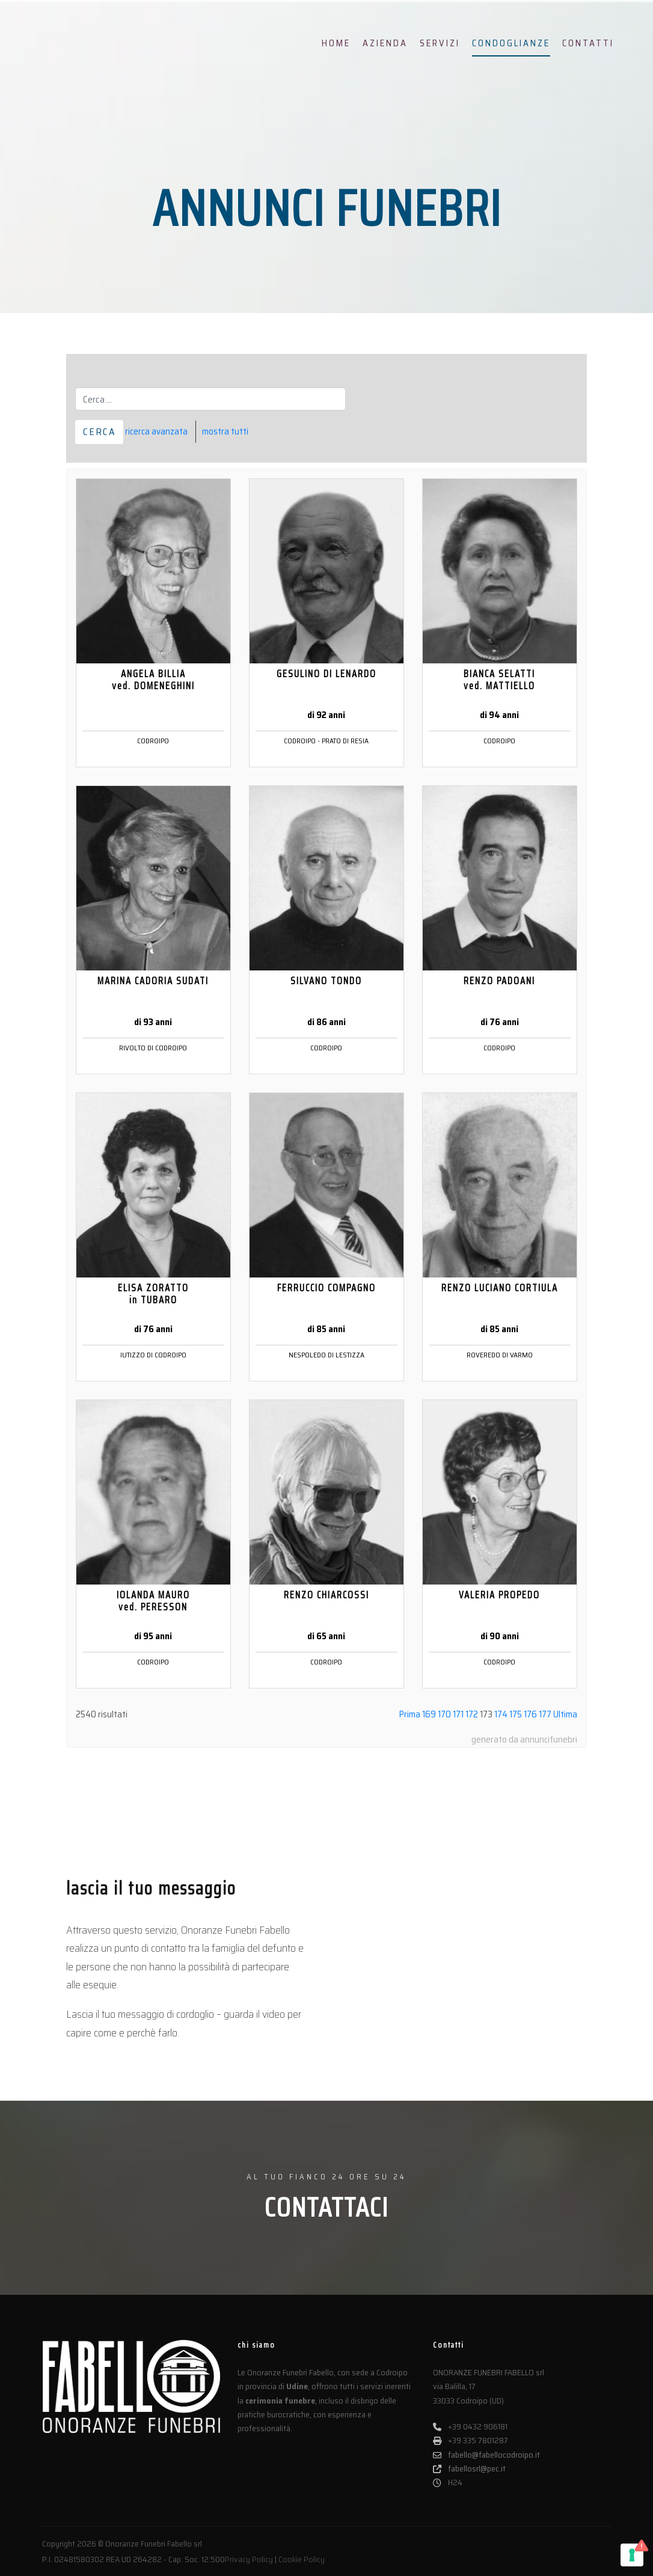 This screenshot has height=2576, width=653. I want to click on ricerca avanzata, so click(156, 431).